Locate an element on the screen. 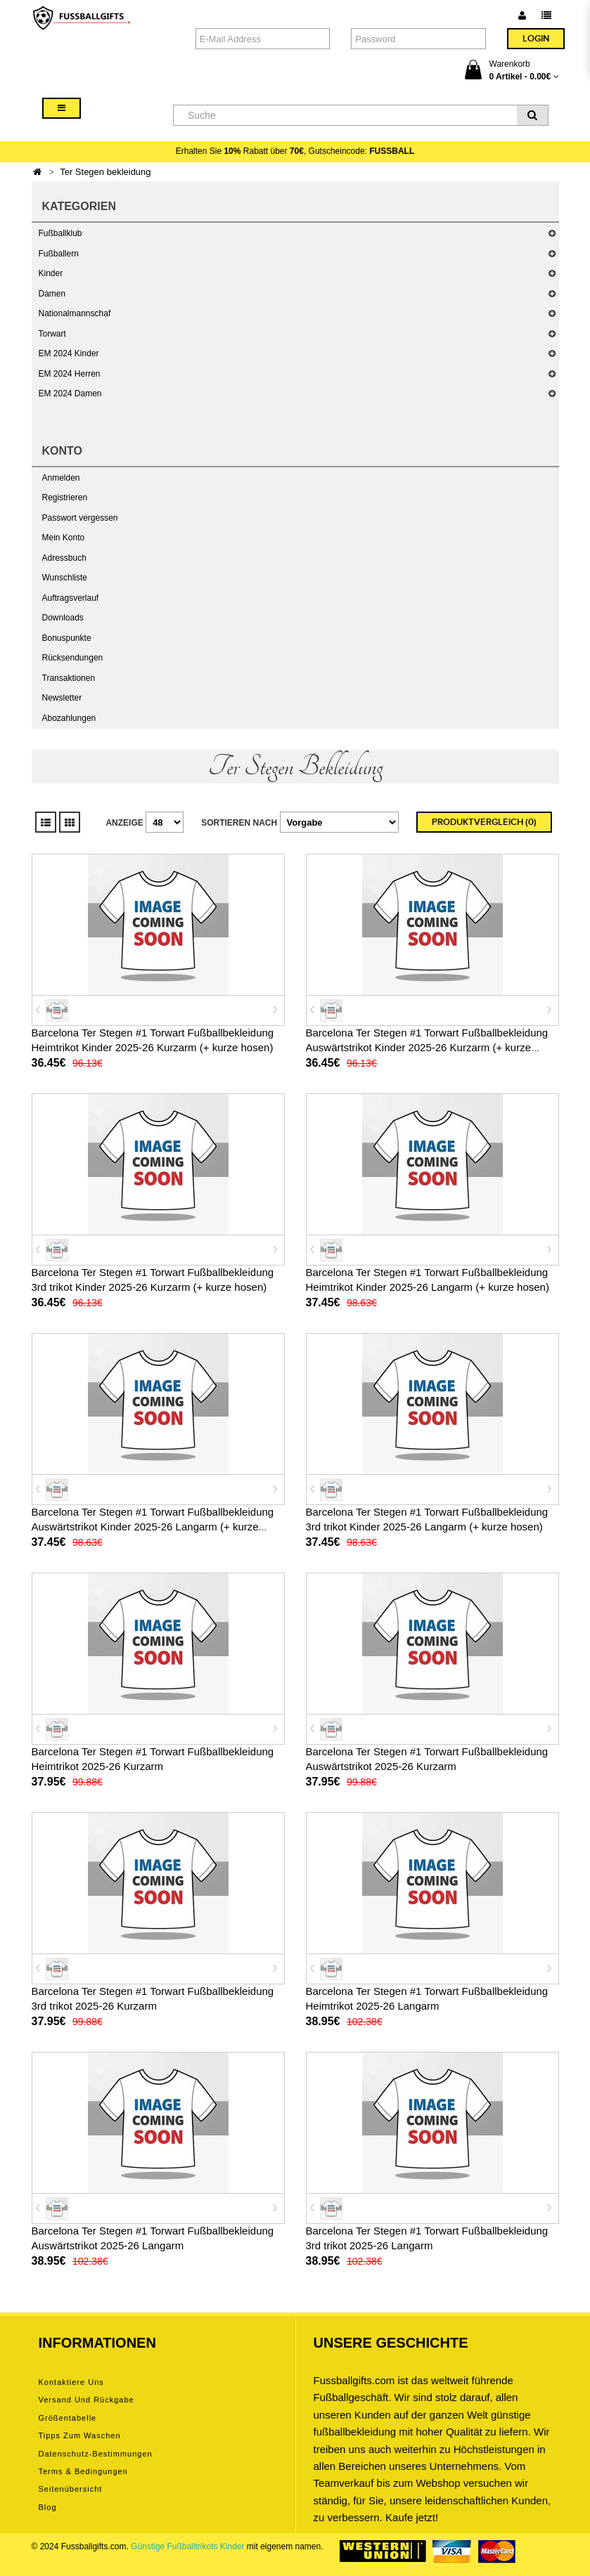 The width and height of the screenshot is (590, 2576). Anmelden is located at coordinates (61, 478).